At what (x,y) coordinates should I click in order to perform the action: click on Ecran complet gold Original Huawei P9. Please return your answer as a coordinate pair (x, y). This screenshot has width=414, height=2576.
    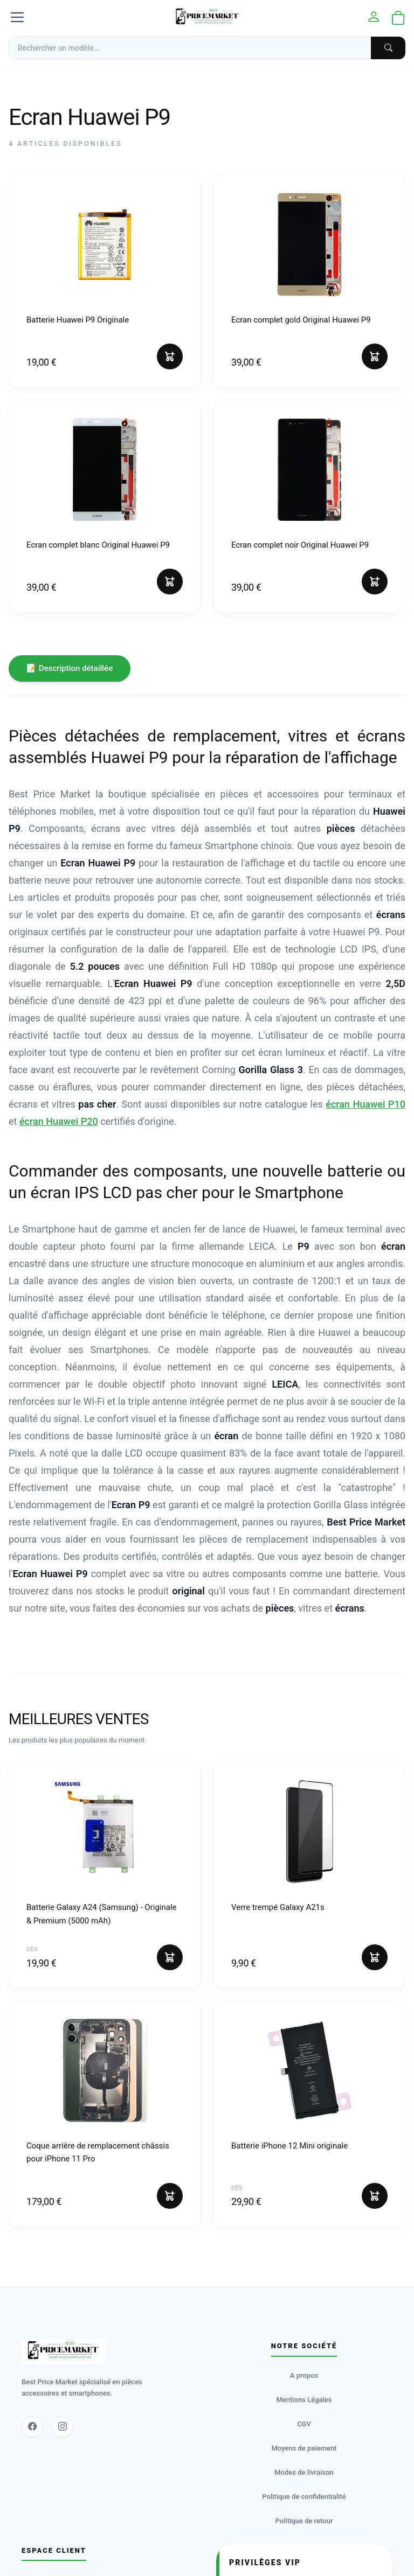
    Looking at the image, I should click on (301, 320).